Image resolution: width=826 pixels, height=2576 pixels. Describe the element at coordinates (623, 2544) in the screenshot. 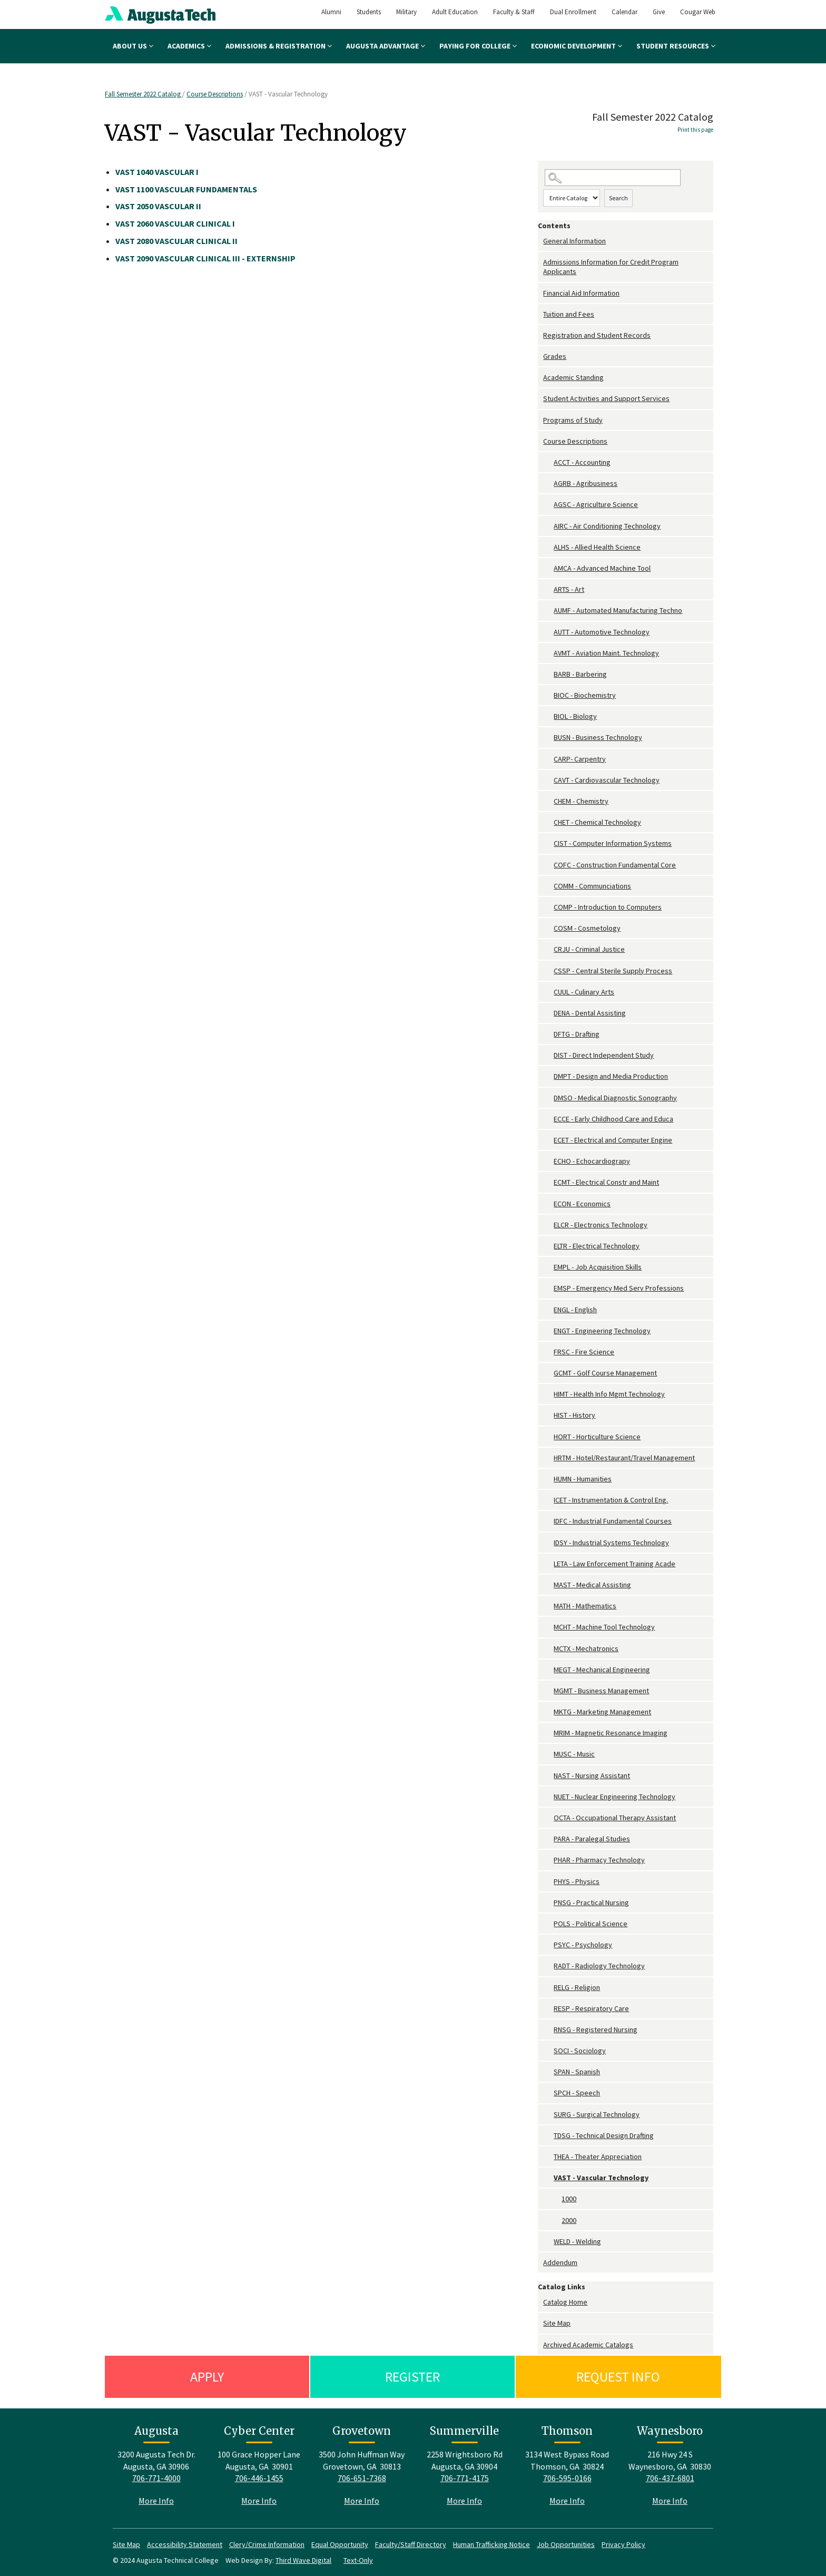

I see `Privacy Policy` at that location.